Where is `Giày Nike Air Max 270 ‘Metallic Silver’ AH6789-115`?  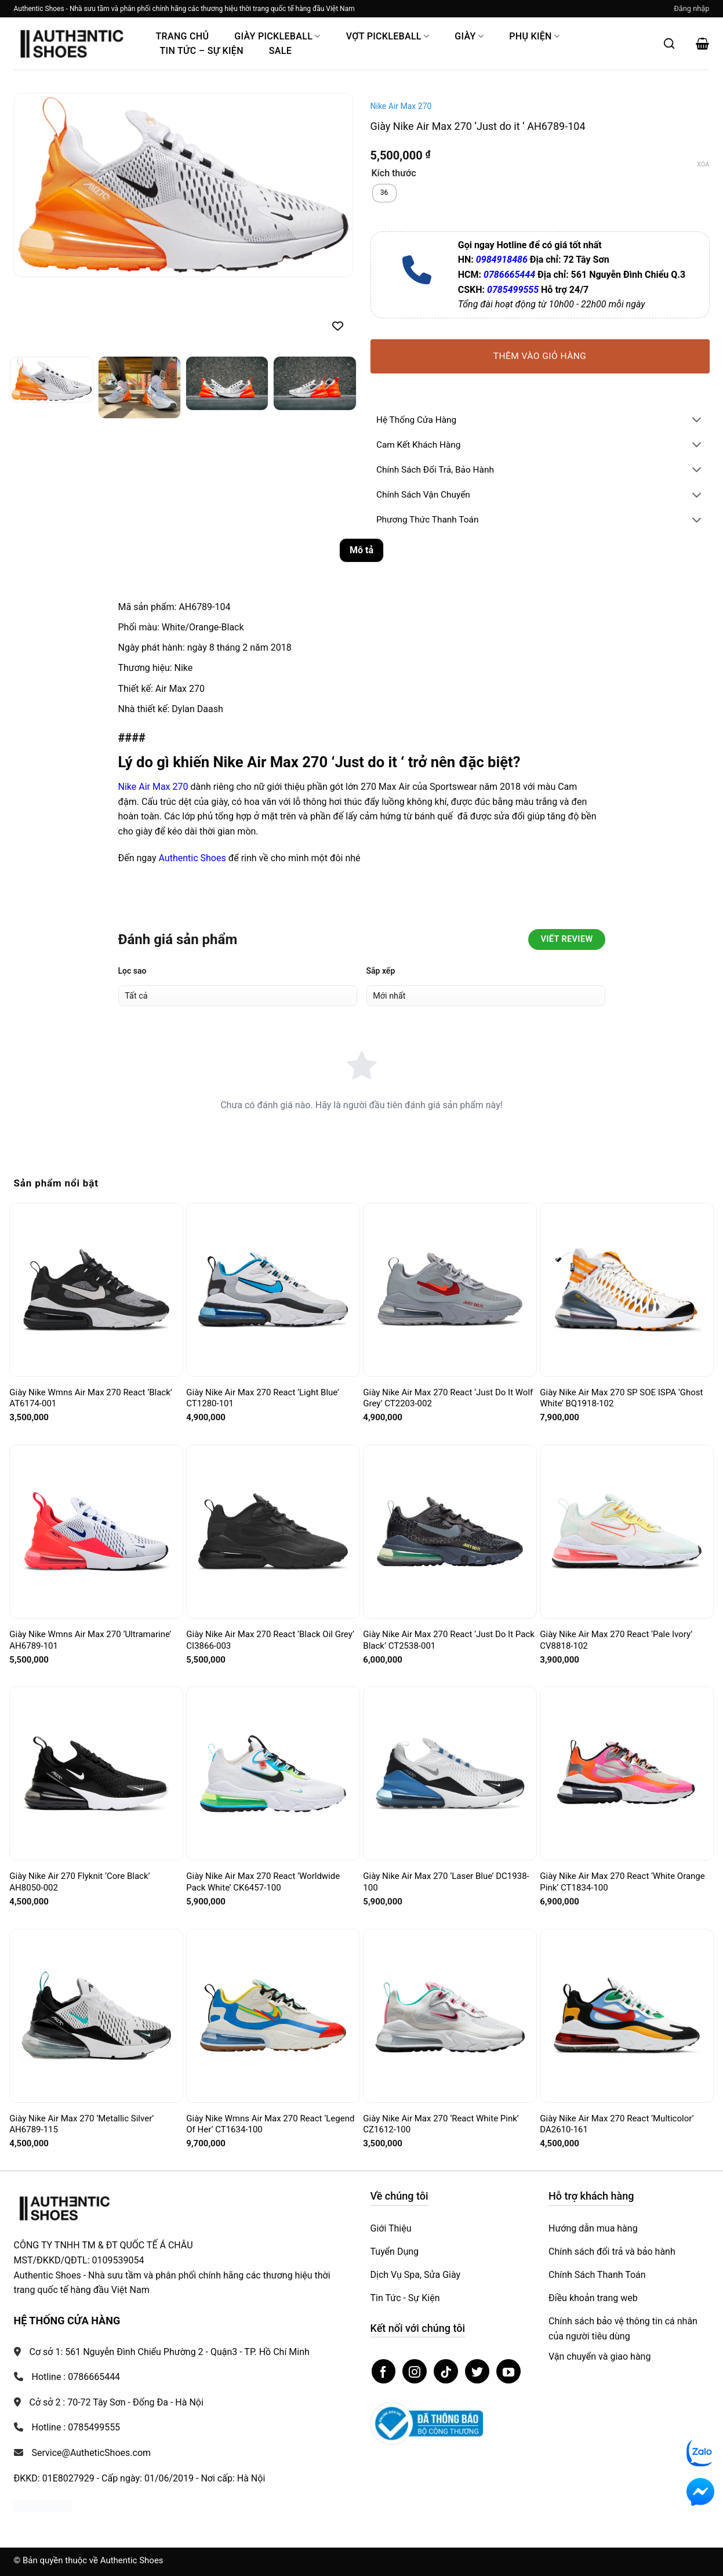
Giày Nike Air Max 270 ‘Metallic Silver’ AH6789-115 is located at coordinates (81, 2124).